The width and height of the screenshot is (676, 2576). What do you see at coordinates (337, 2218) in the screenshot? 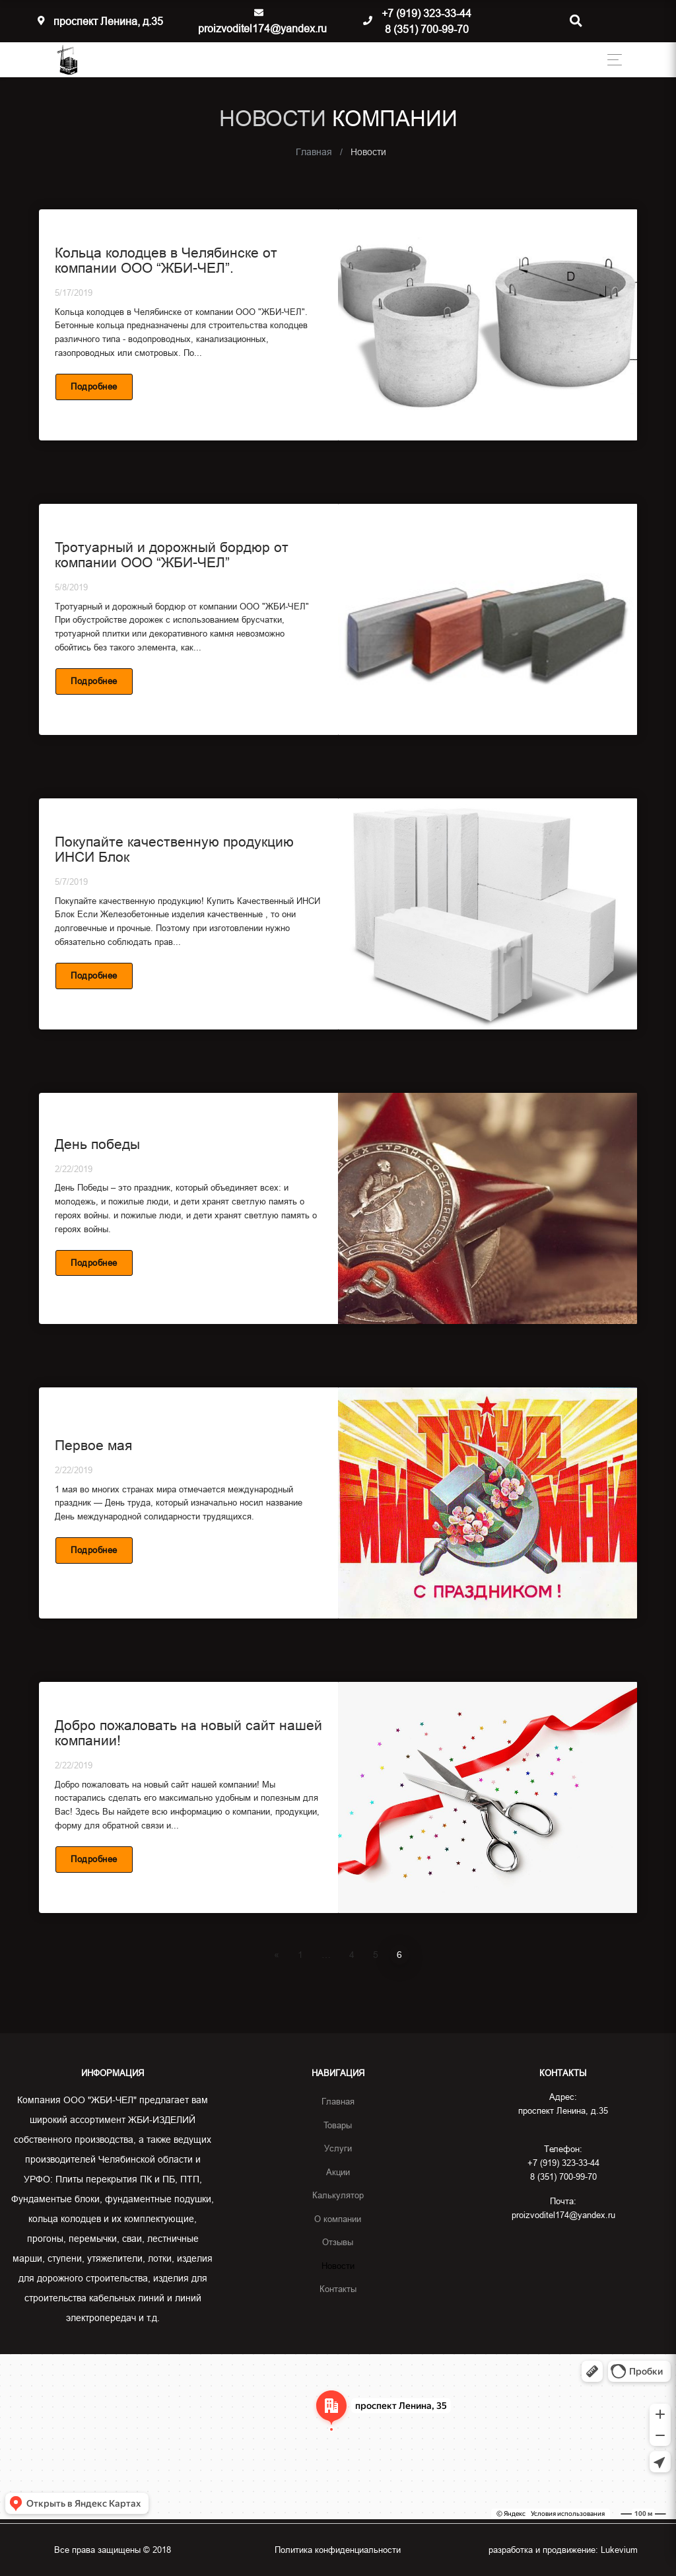
I see `О компании` at bounding box center [337, 2218].